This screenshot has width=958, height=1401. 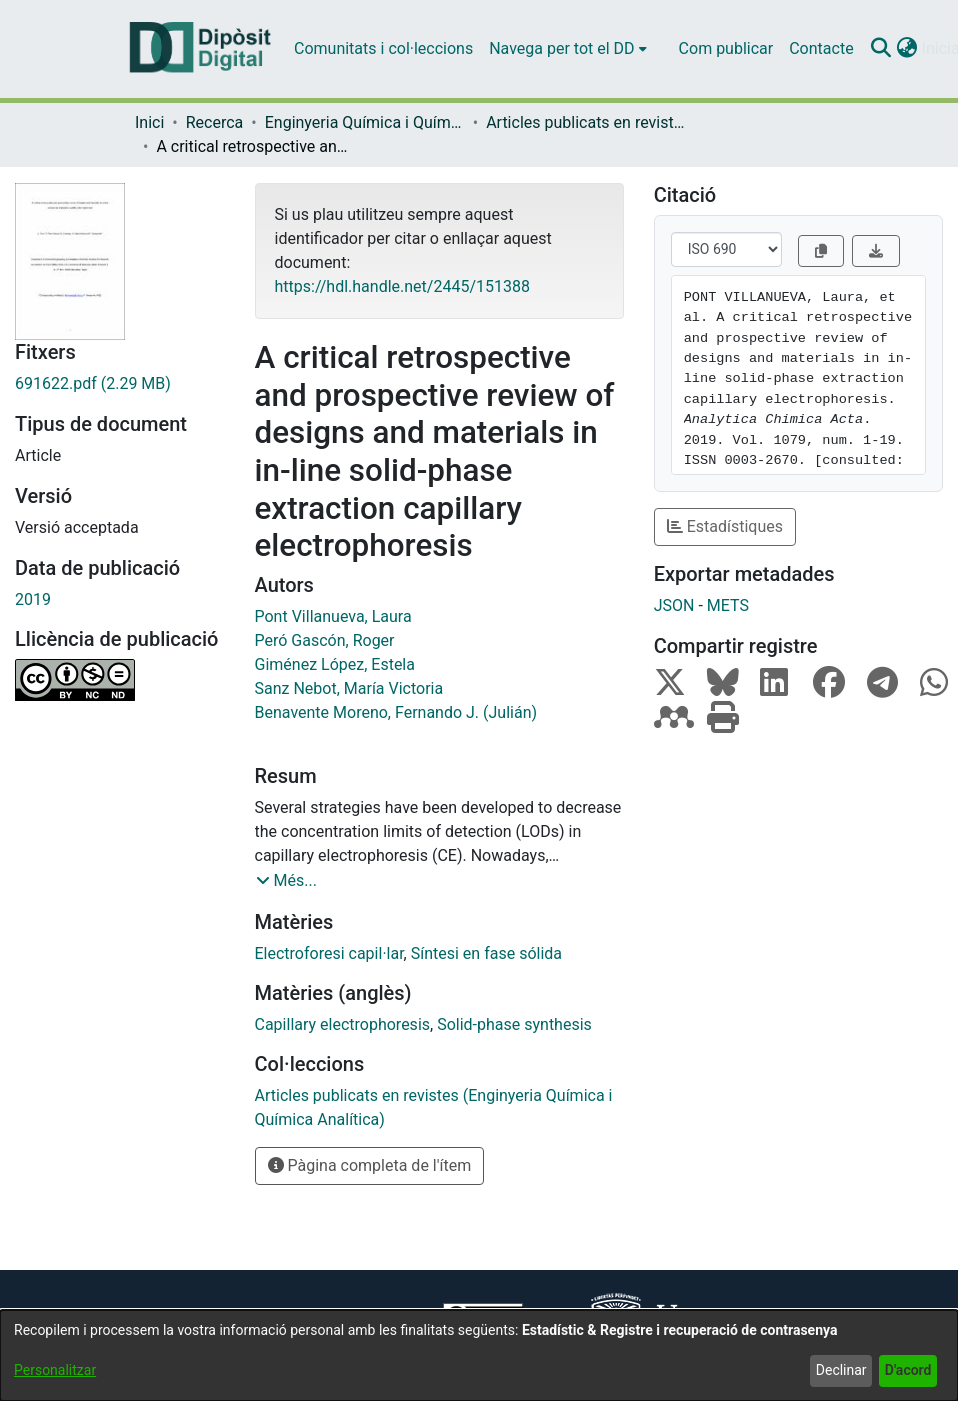 I want to click on 2019 [link], so click(x=33, y=599).